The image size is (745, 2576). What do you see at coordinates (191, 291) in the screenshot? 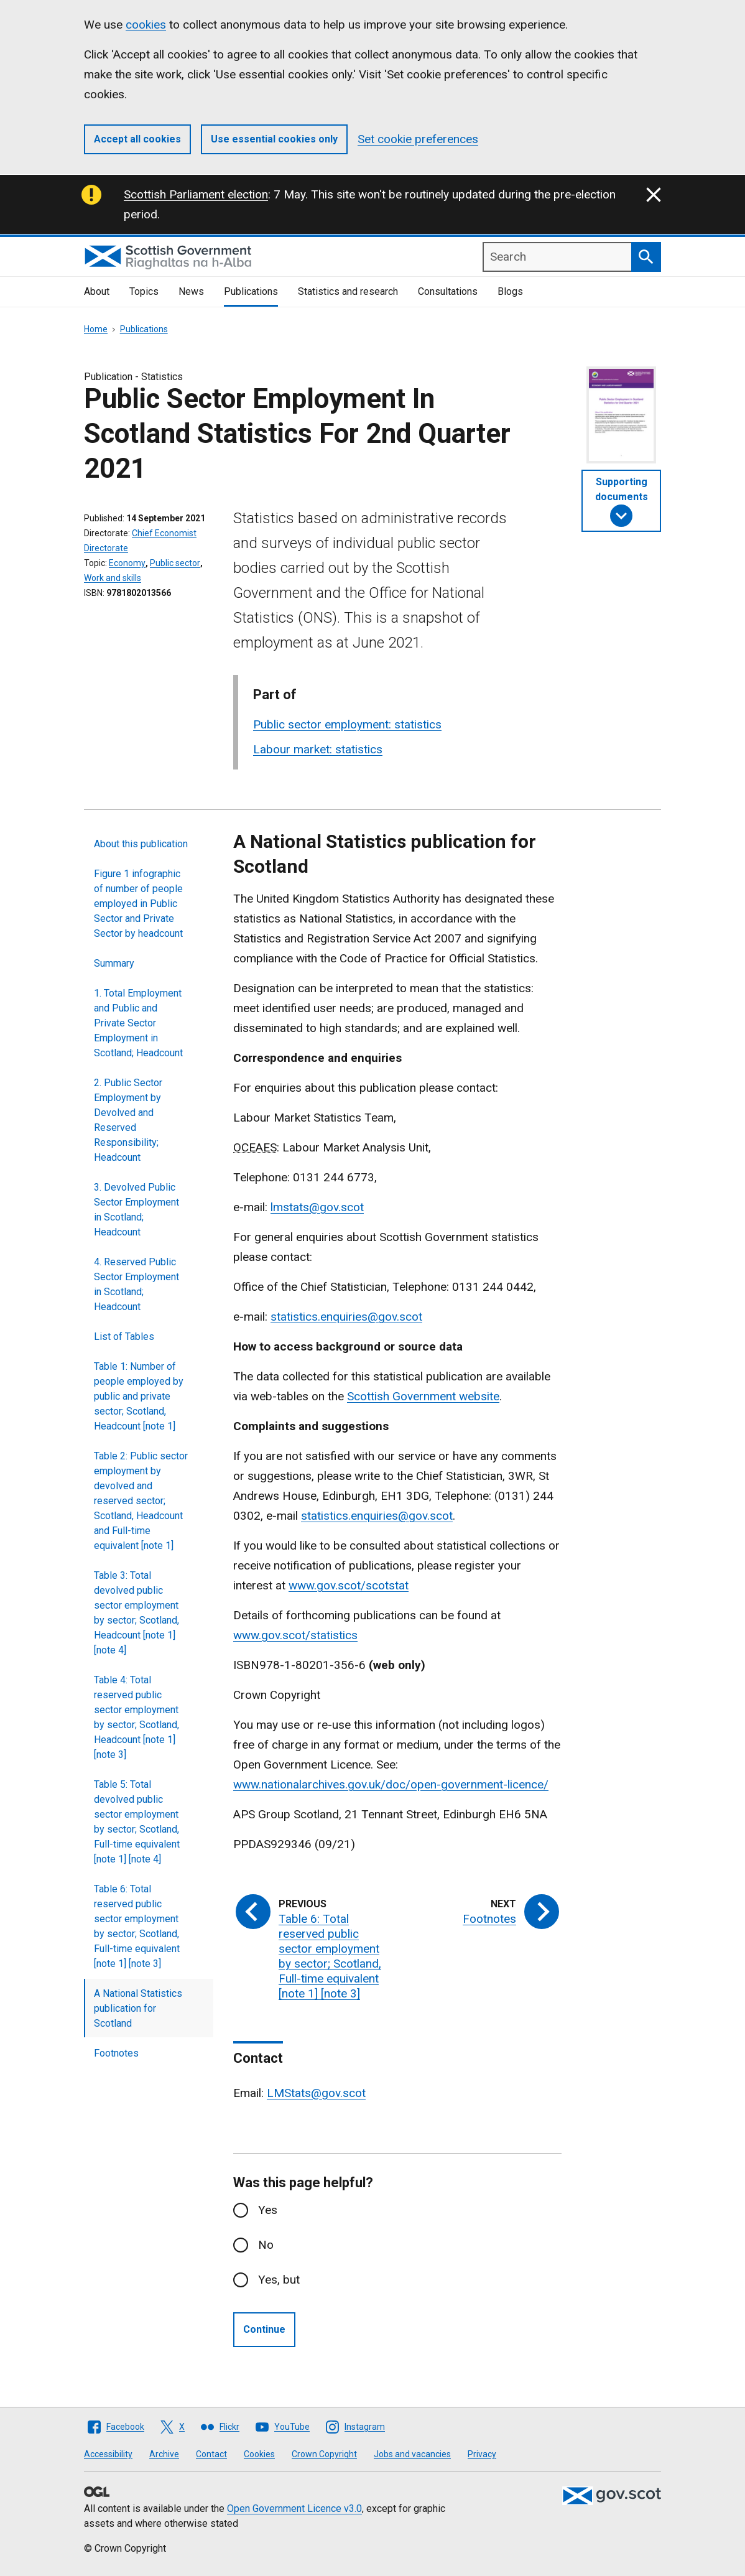
I see `News` at bounding box center [191, 291].